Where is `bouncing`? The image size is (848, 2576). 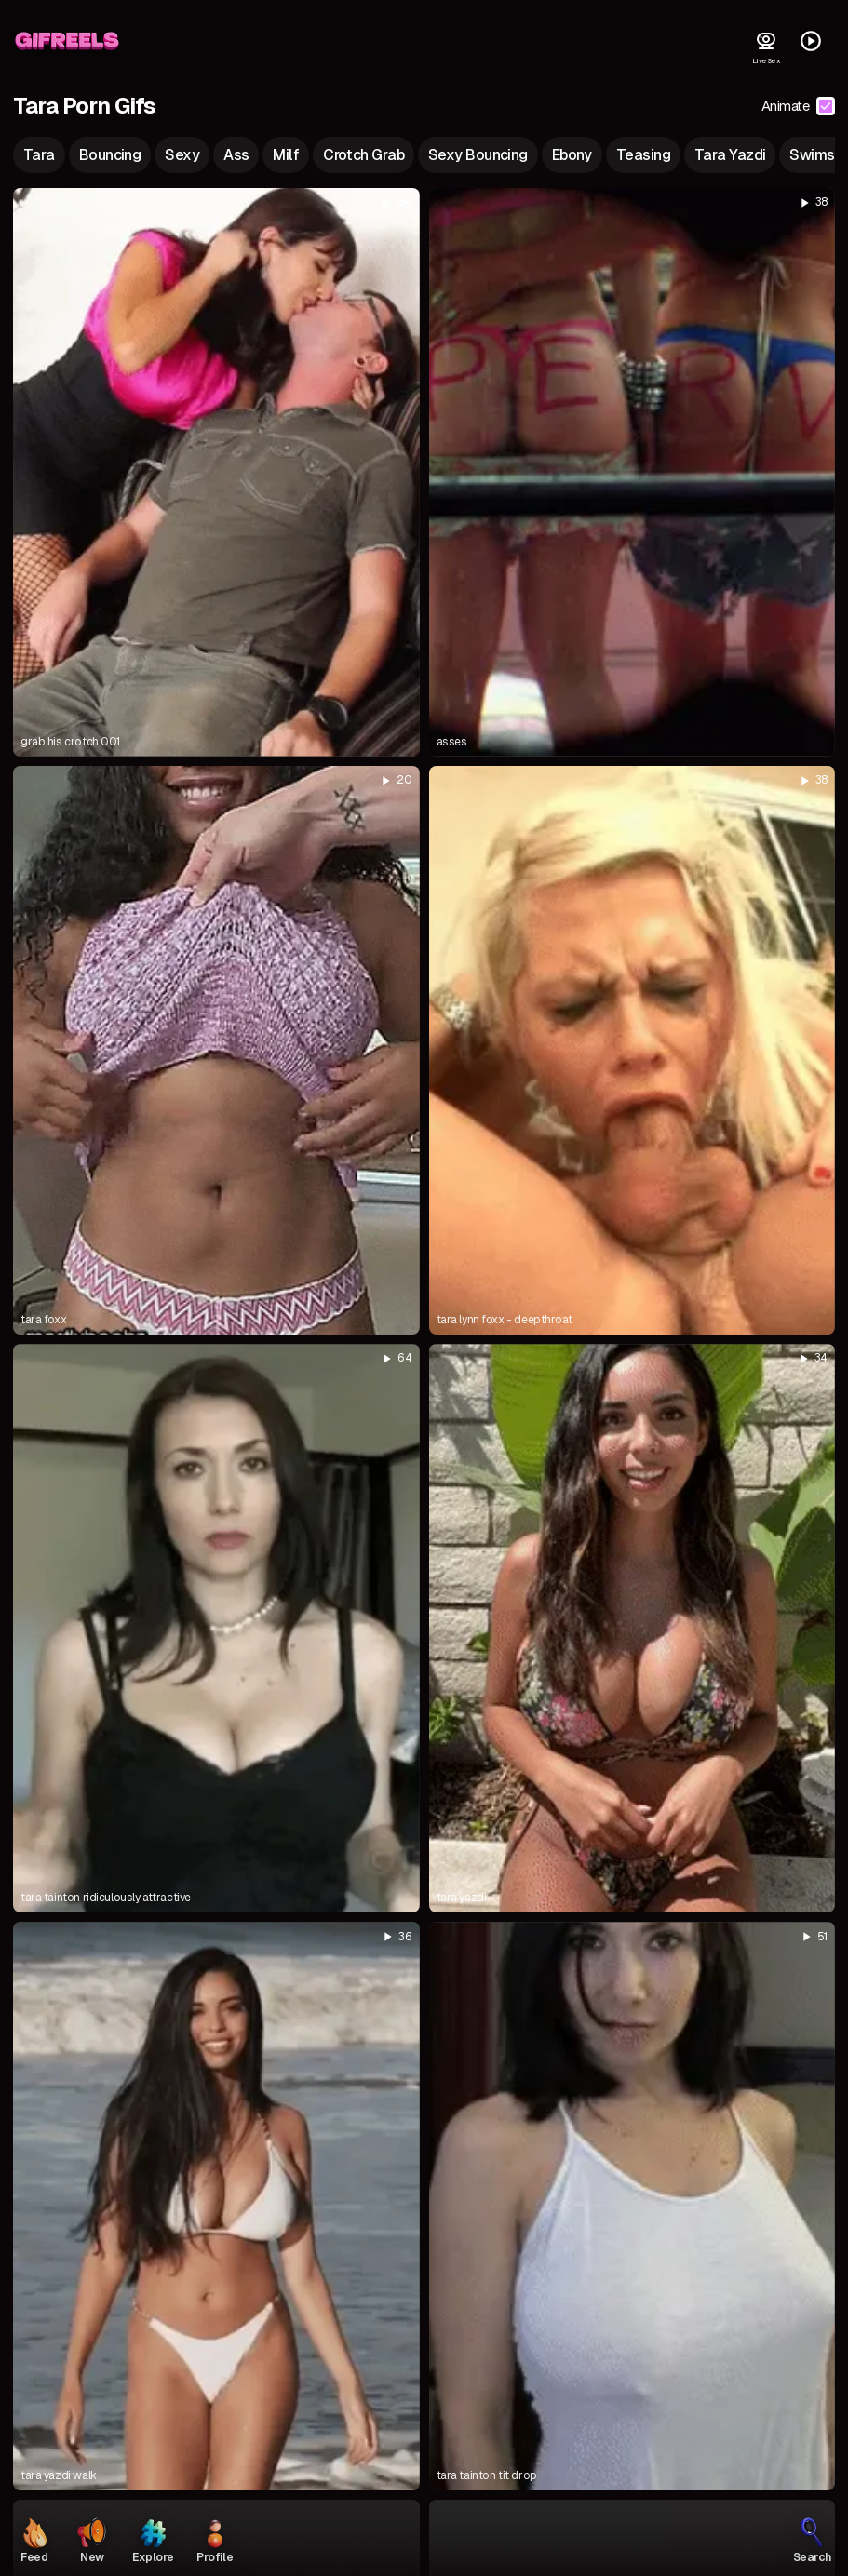 bouncing is located at coordinates (110, 155).